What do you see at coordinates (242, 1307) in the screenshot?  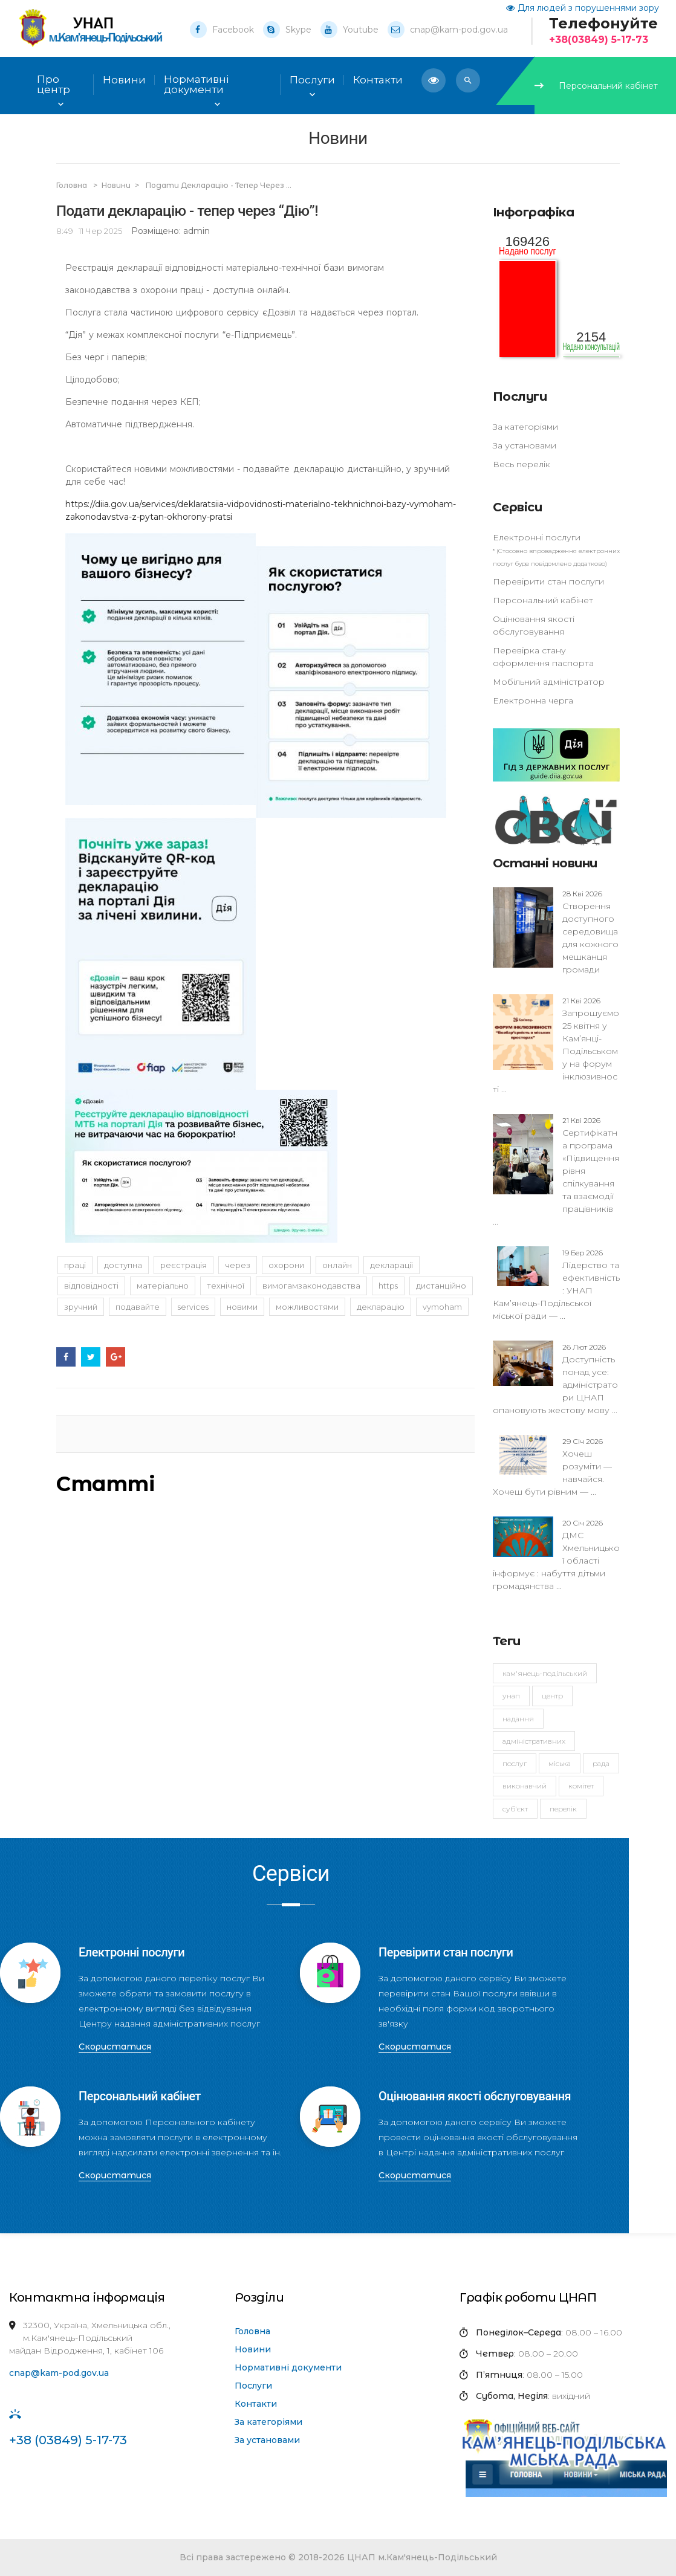 I see `новими` at bounding box center [242, 1307].